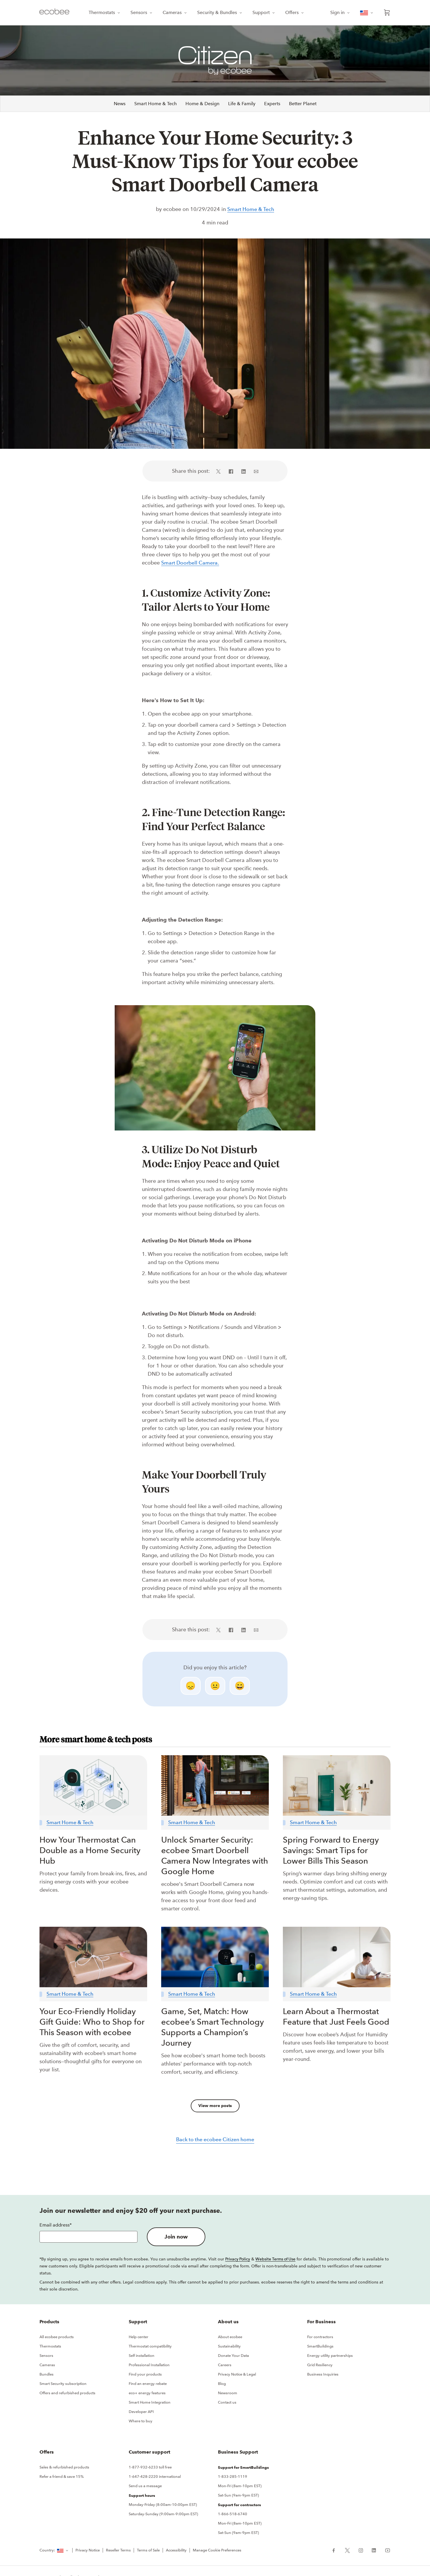 The height and width of the screenshot is (2576, 430). Describe the element at coordinates (320, 2347) in the screenshot. I see `SmartBuildings` at that location.